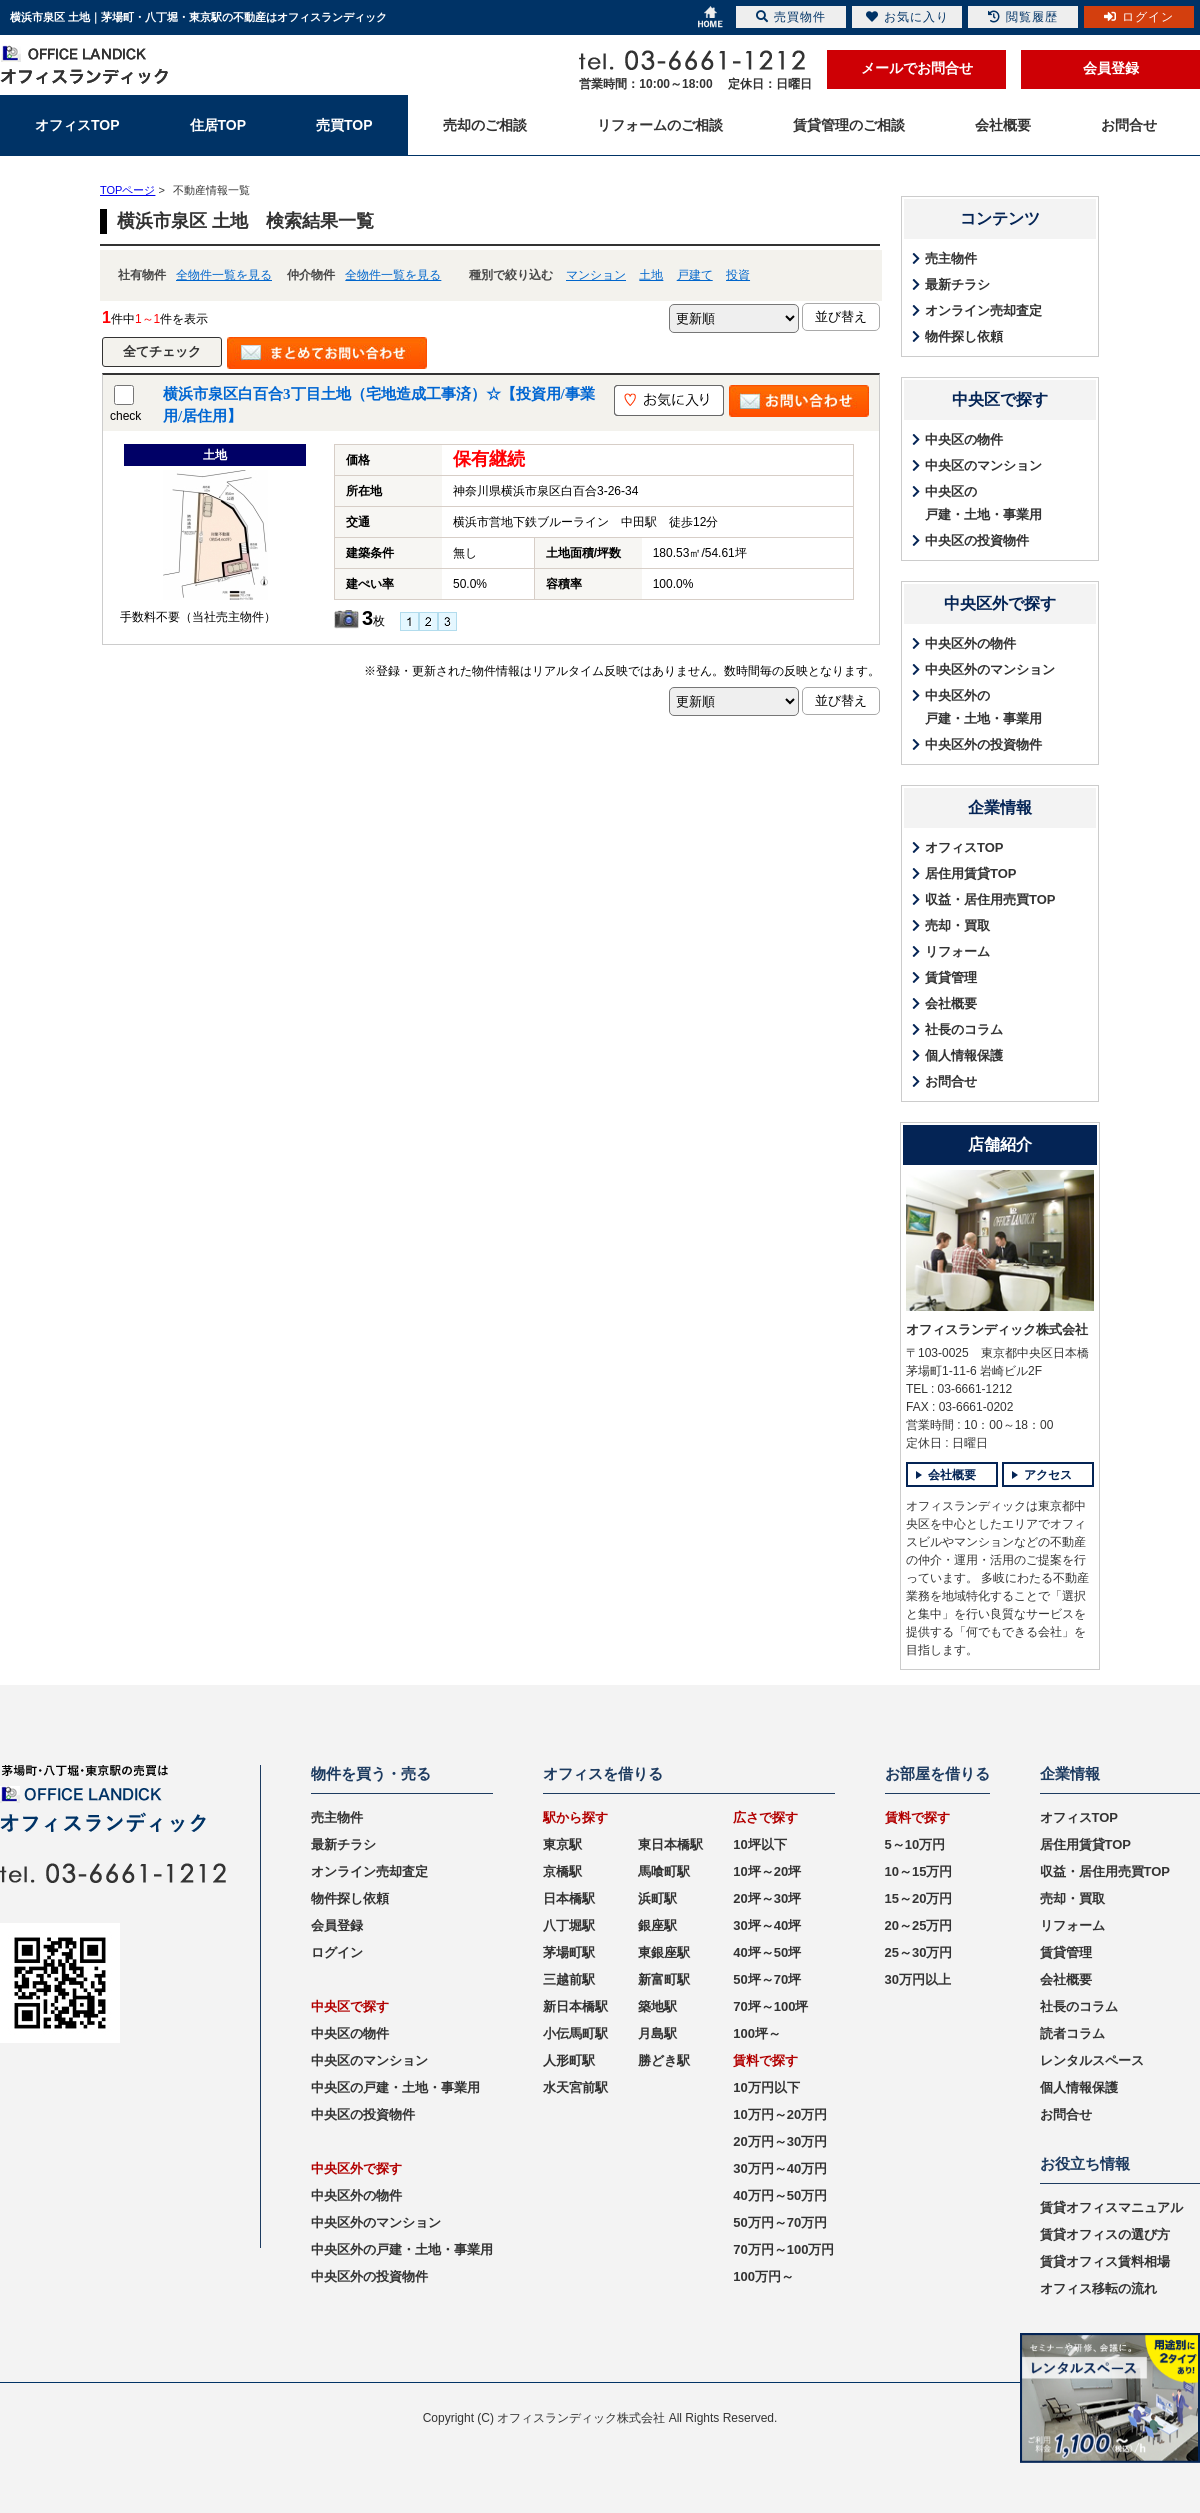  I want to click on 馬喰町駅, so click(664, 1871).